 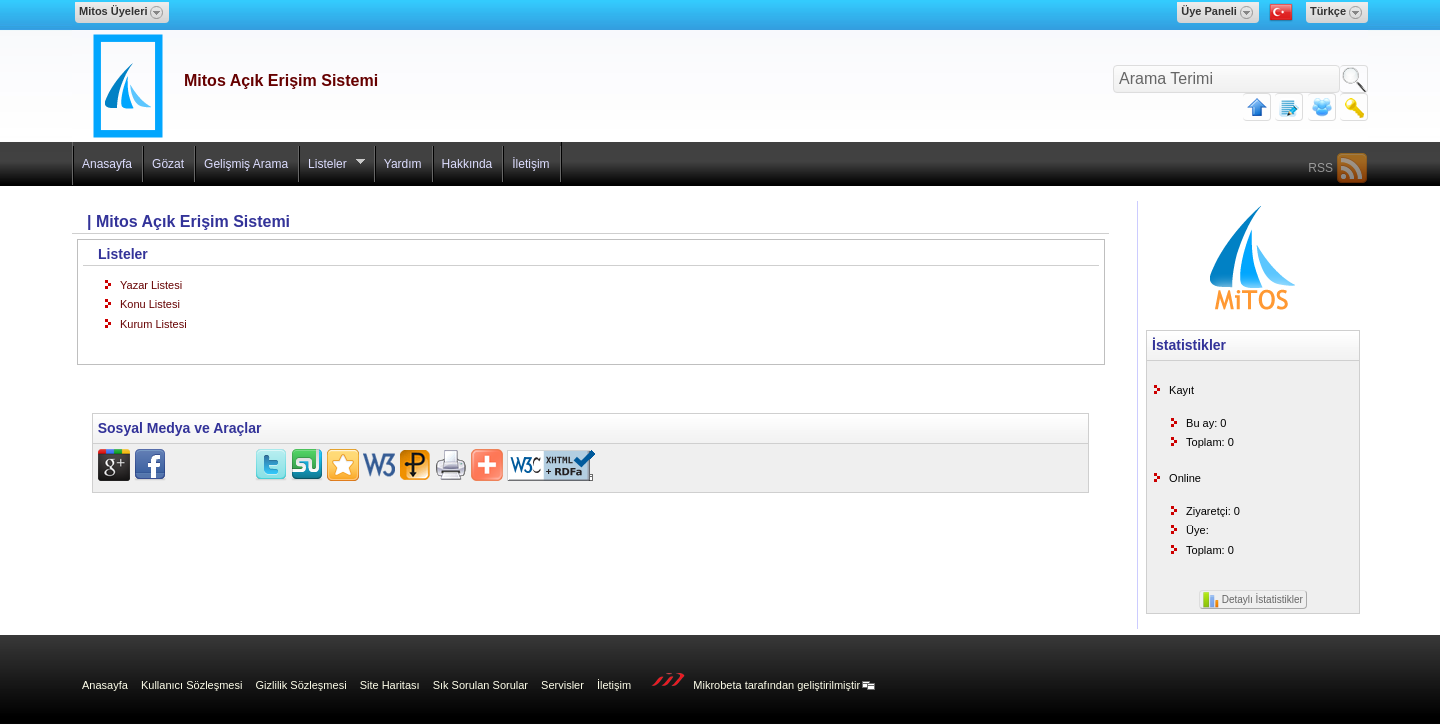 I want to click on Konu Listesi, so click(x=150, y=304).